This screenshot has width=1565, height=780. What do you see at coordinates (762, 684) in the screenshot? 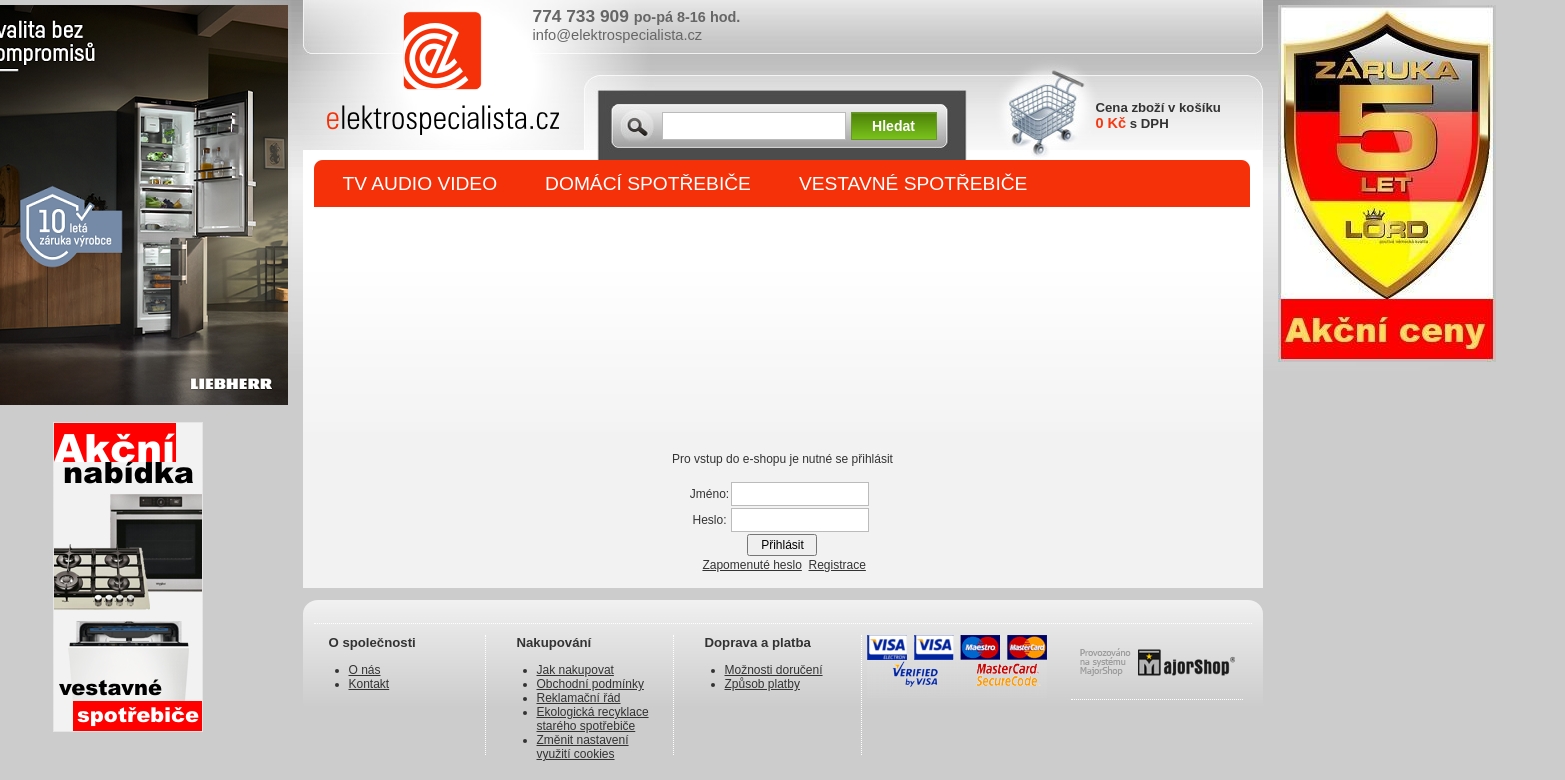
I see `Způsob platby` at bounding box center [762, 684].